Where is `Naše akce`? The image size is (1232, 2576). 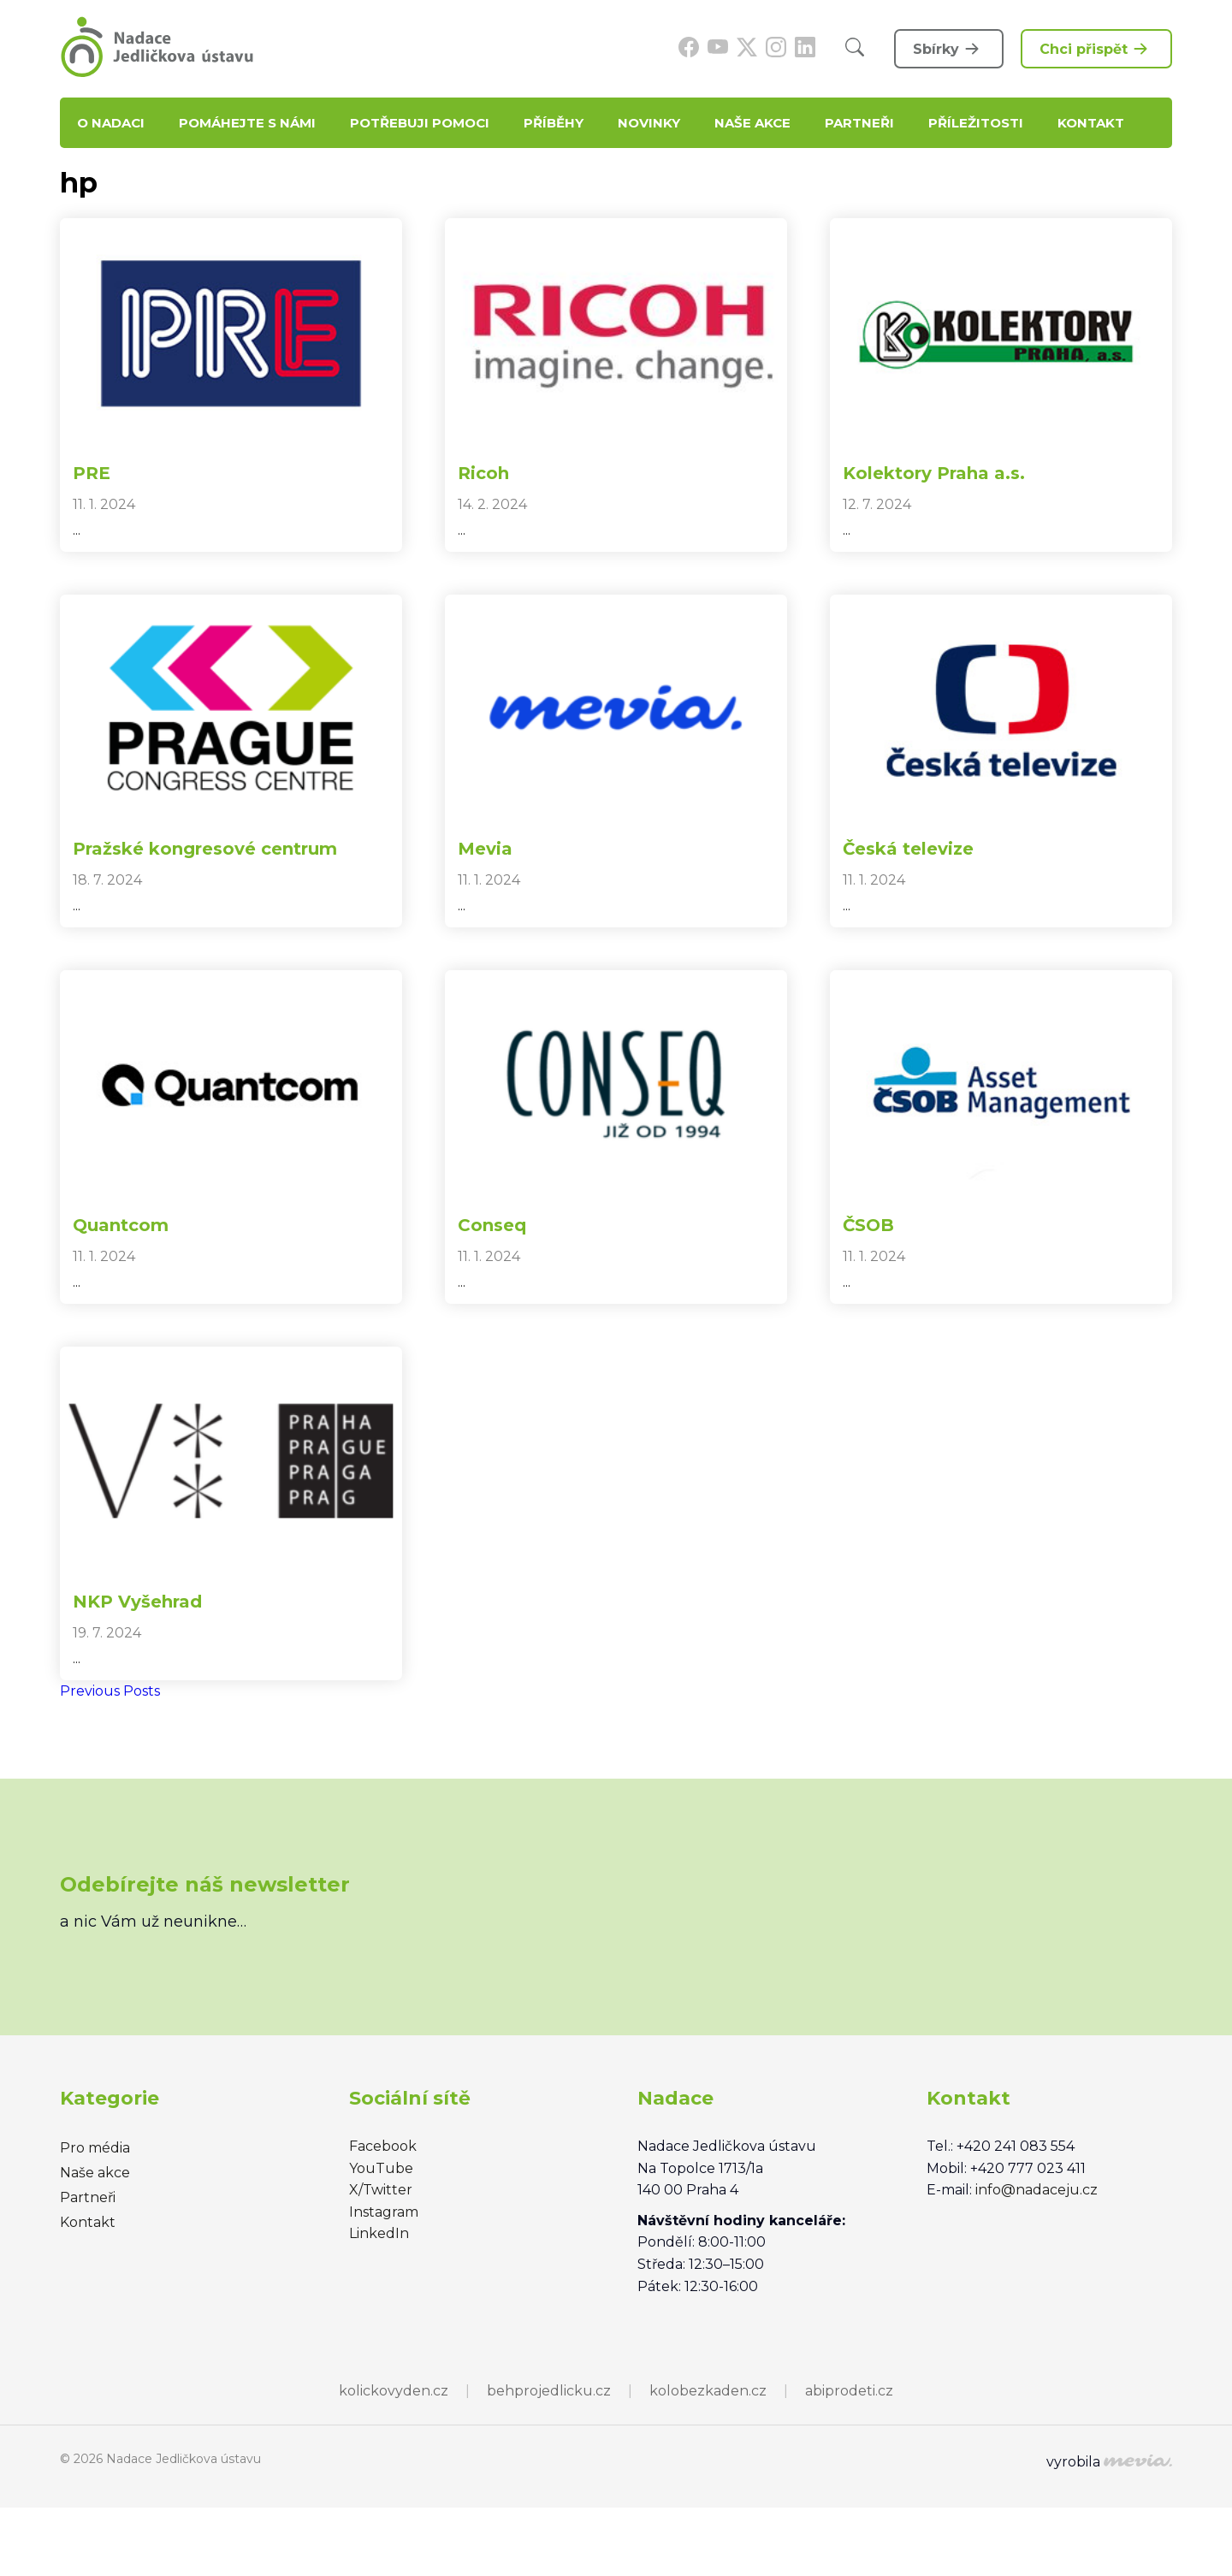
Naše akce is located at coordinates (752, 123).